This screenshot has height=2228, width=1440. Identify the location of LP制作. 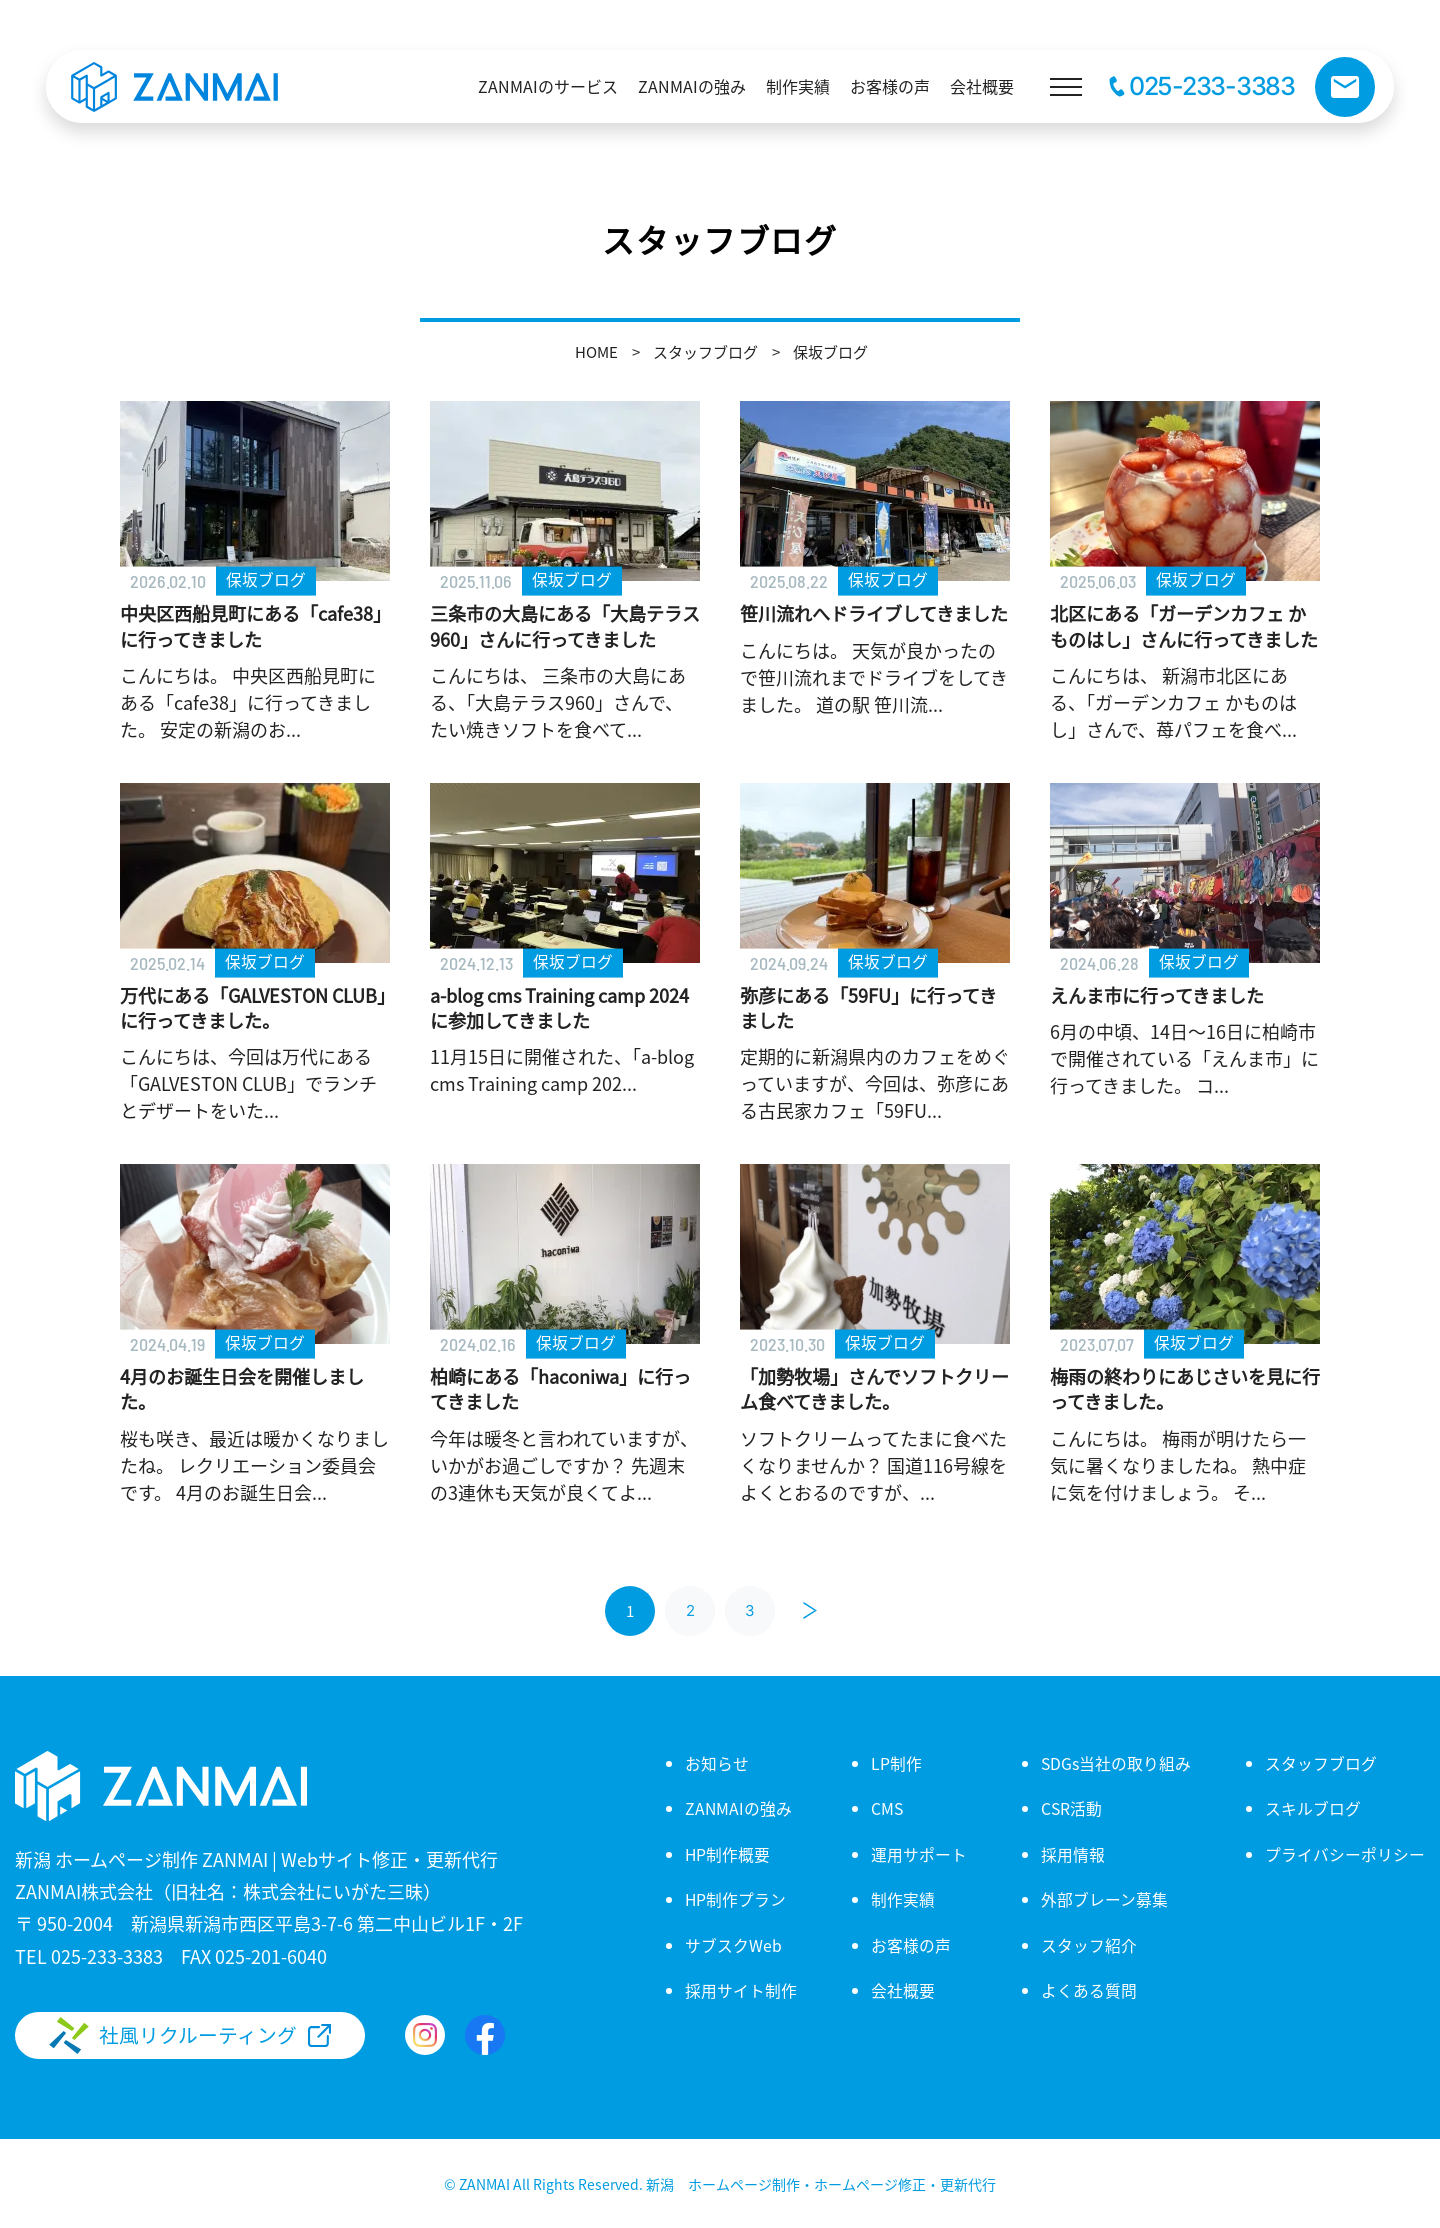
(895, 1763).